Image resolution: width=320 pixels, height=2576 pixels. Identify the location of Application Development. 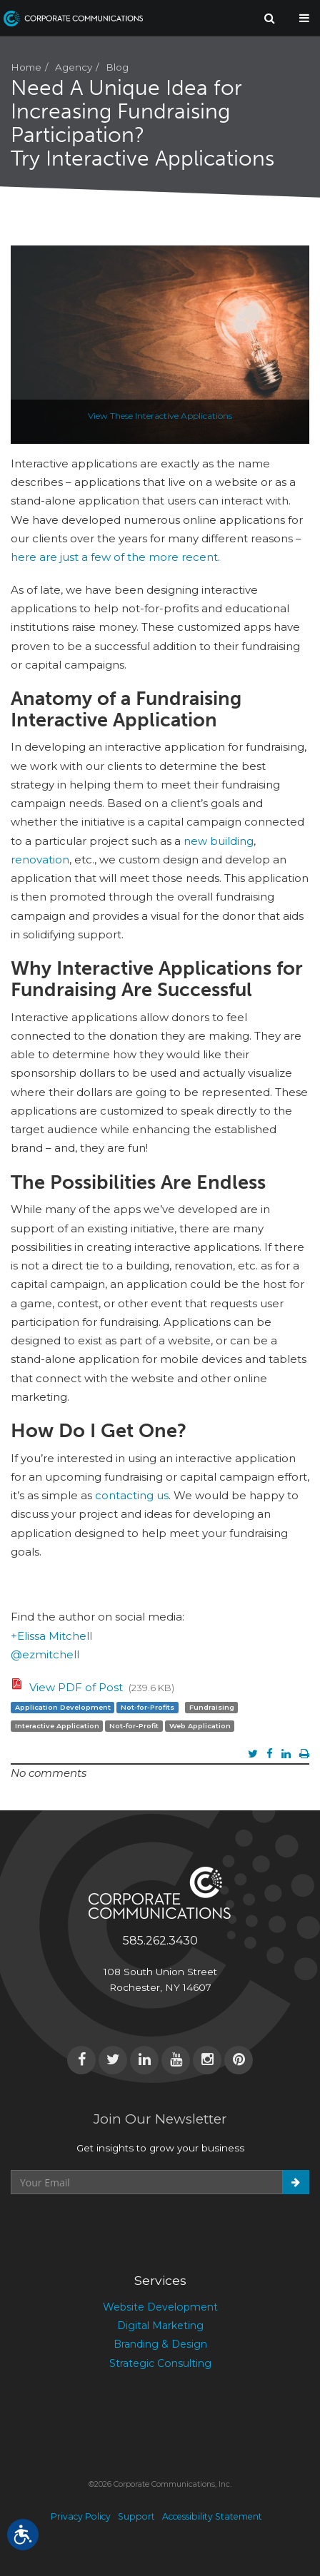
(63, 1707).